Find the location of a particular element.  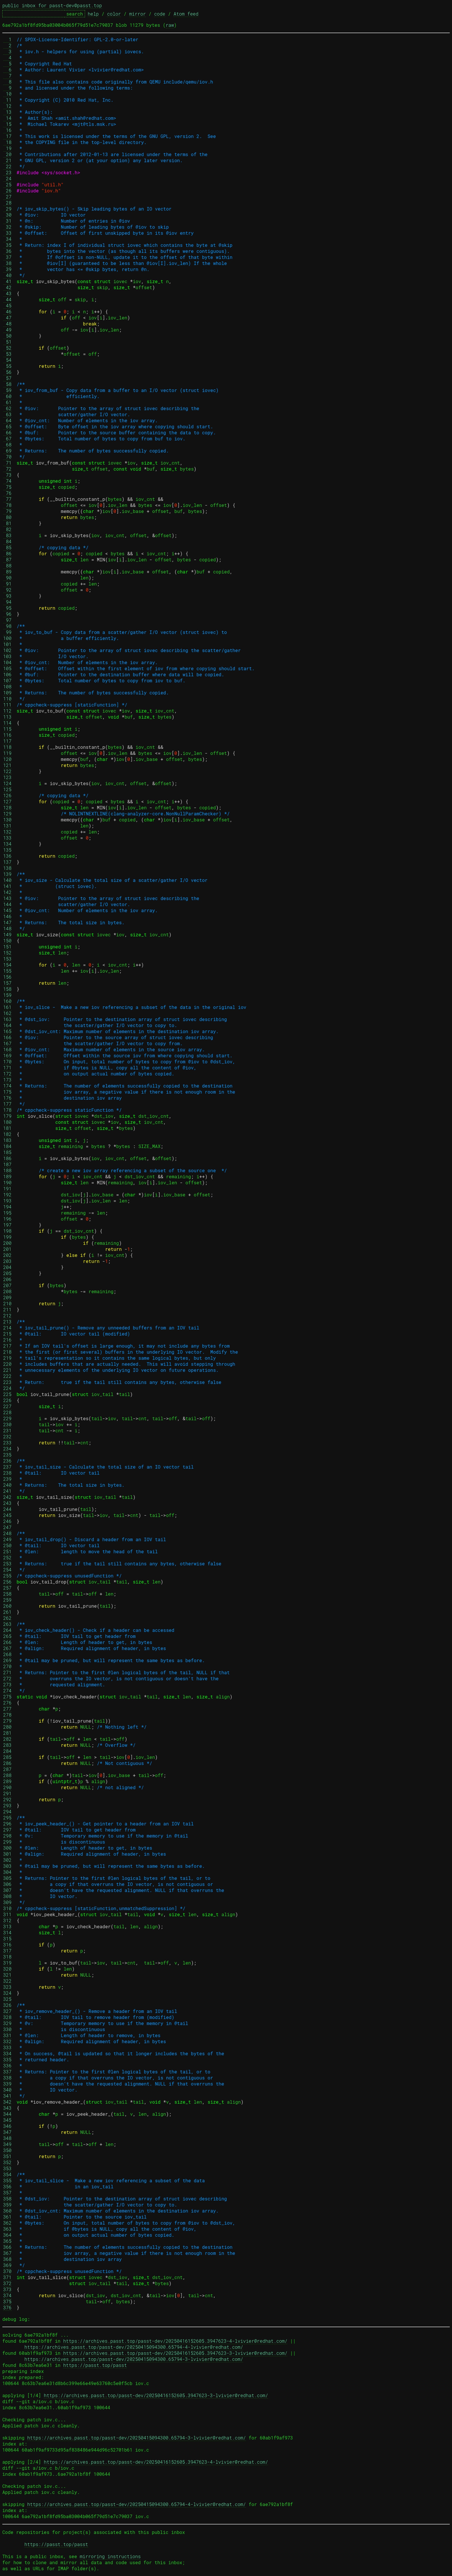

186 is located at coordinates (7, 1158).